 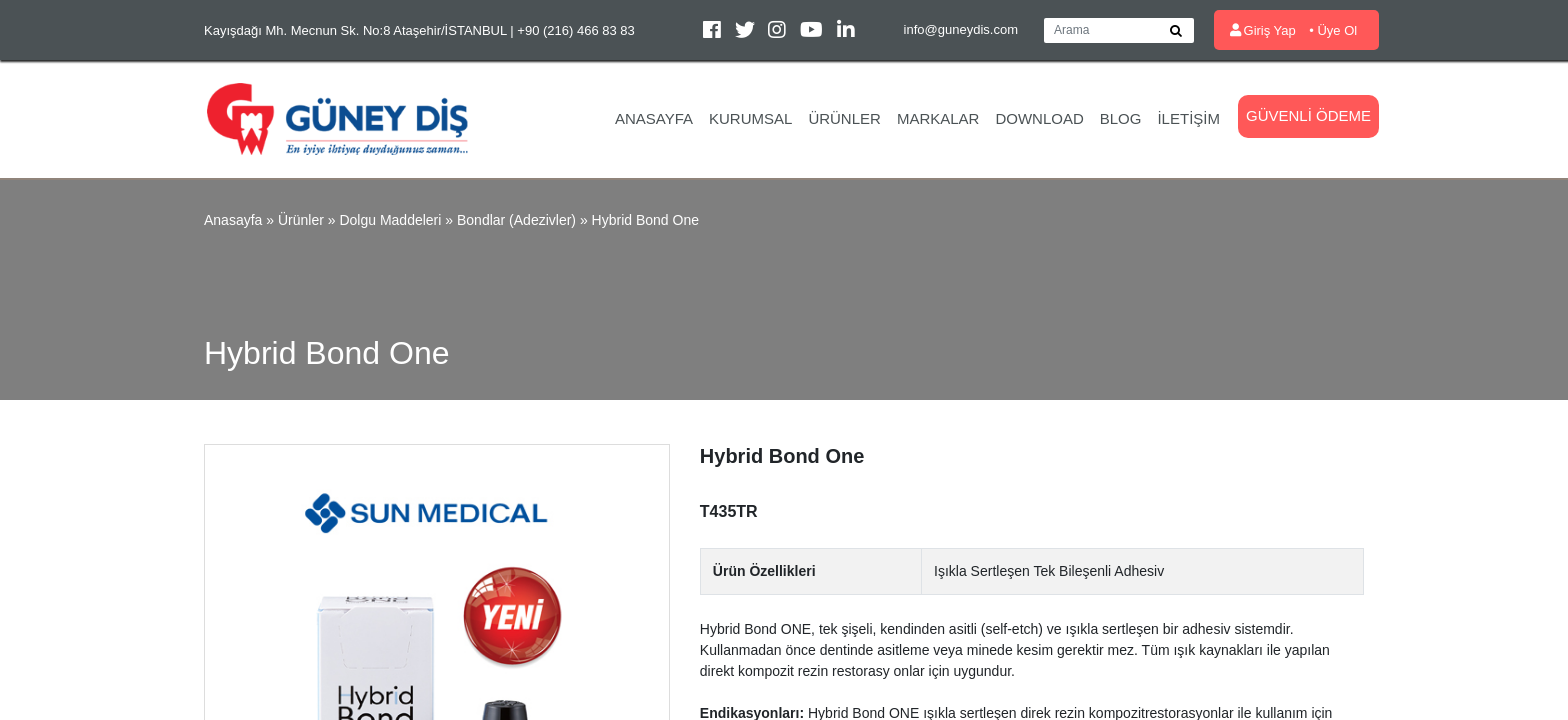 I want to click on İletişim, so click(x=1188, y=118).